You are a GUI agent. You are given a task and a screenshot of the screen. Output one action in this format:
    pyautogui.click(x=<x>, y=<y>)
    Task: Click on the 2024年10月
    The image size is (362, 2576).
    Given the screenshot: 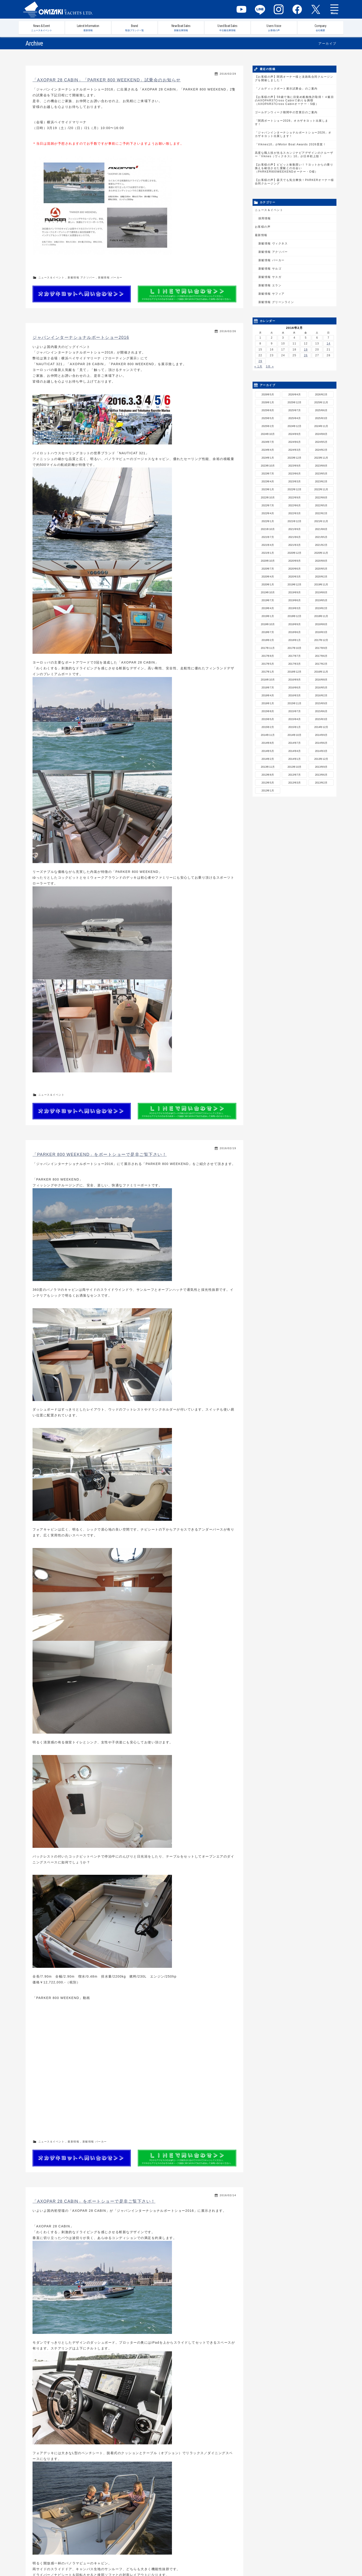 What is the action you would take?
    pyautogui.click(x=268, y=434)
    